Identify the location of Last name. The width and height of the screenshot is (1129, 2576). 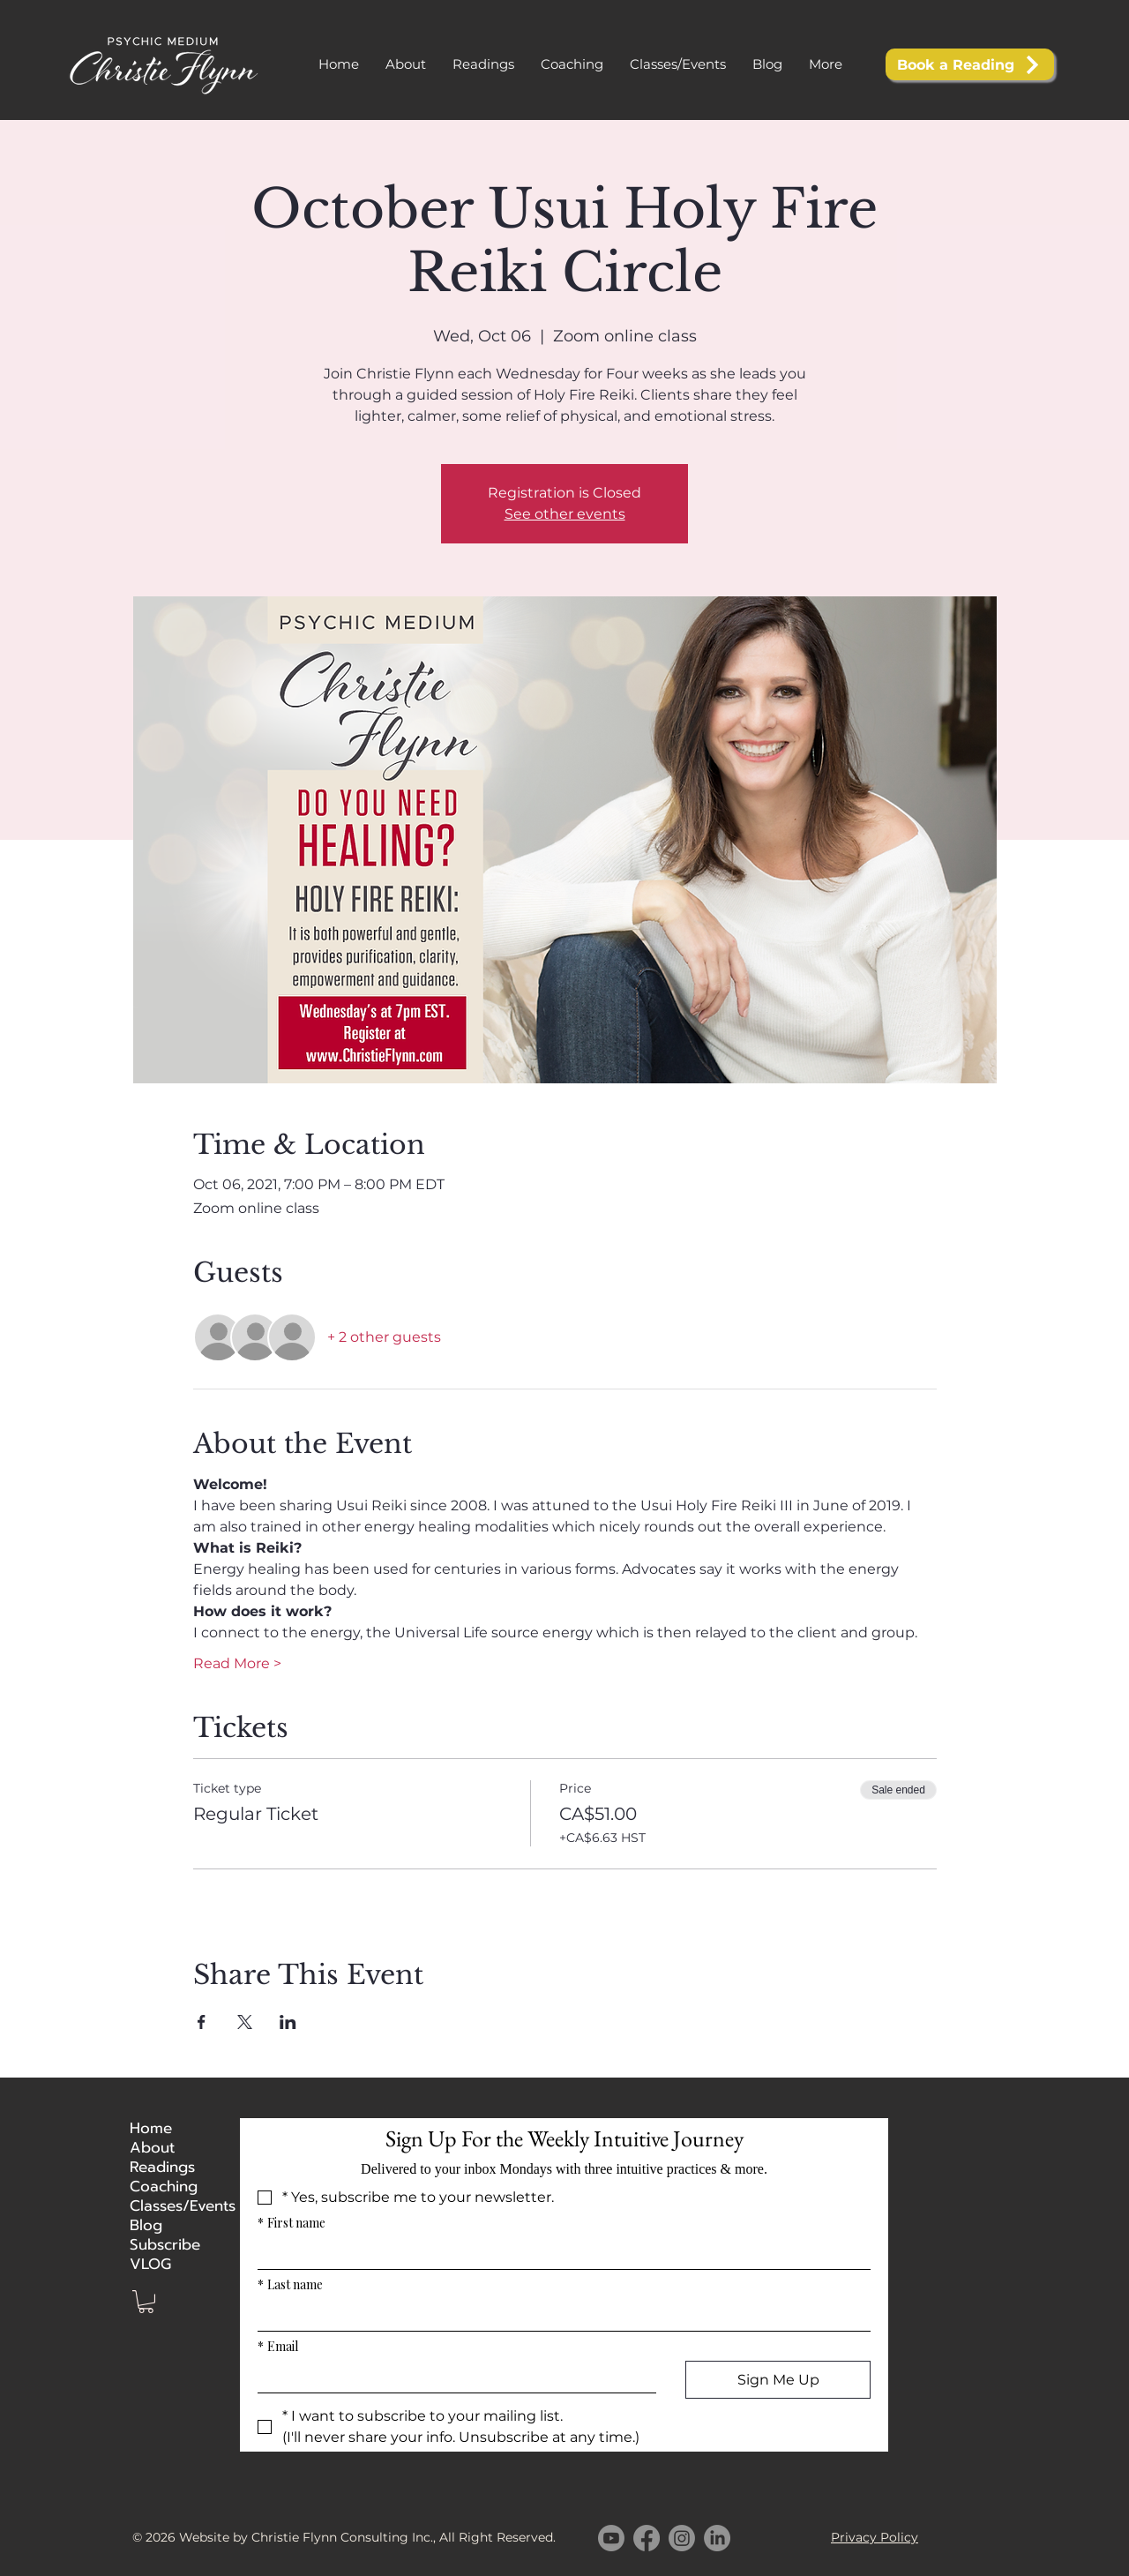
(290, 2284).